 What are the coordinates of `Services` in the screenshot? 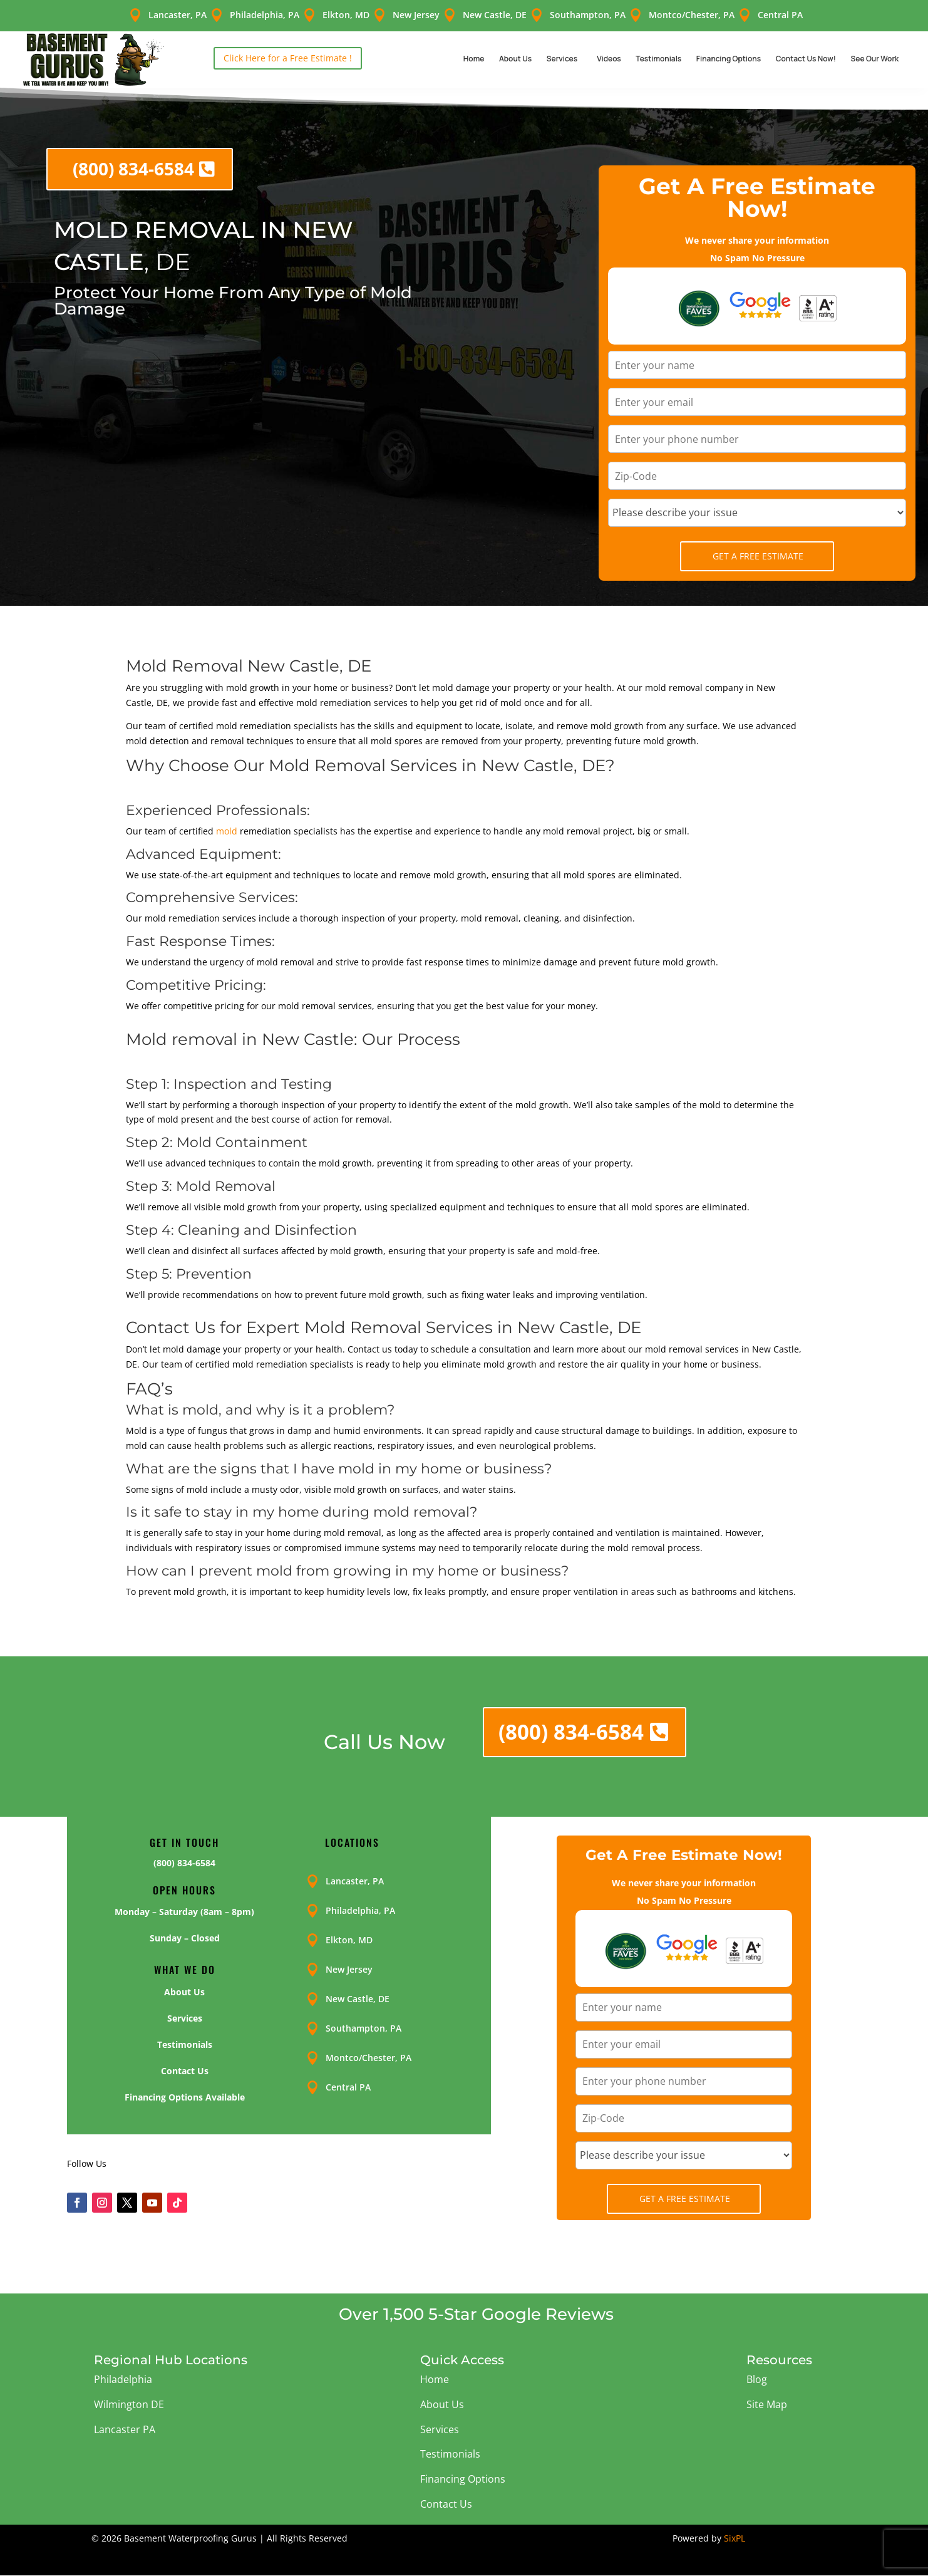 It's located at (562, 58).